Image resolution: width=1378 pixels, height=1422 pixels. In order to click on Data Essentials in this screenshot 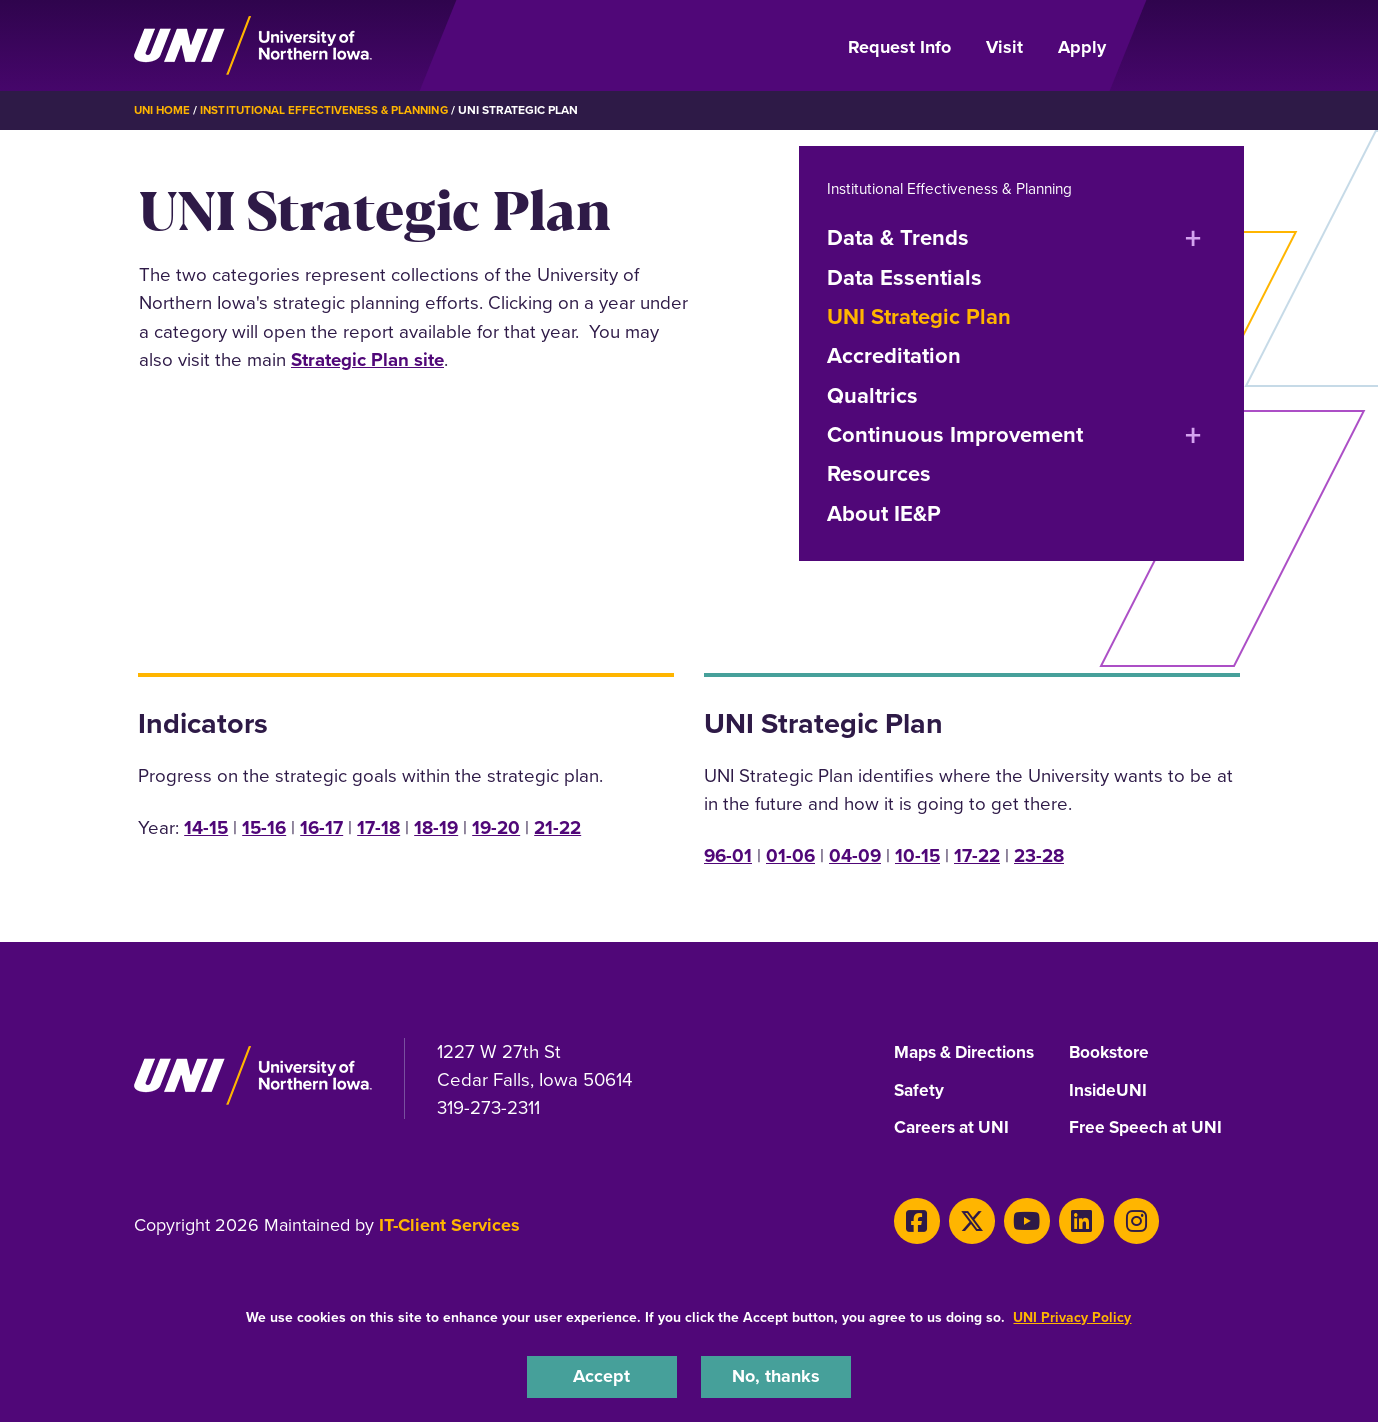, I will do `click(904, 276)`.